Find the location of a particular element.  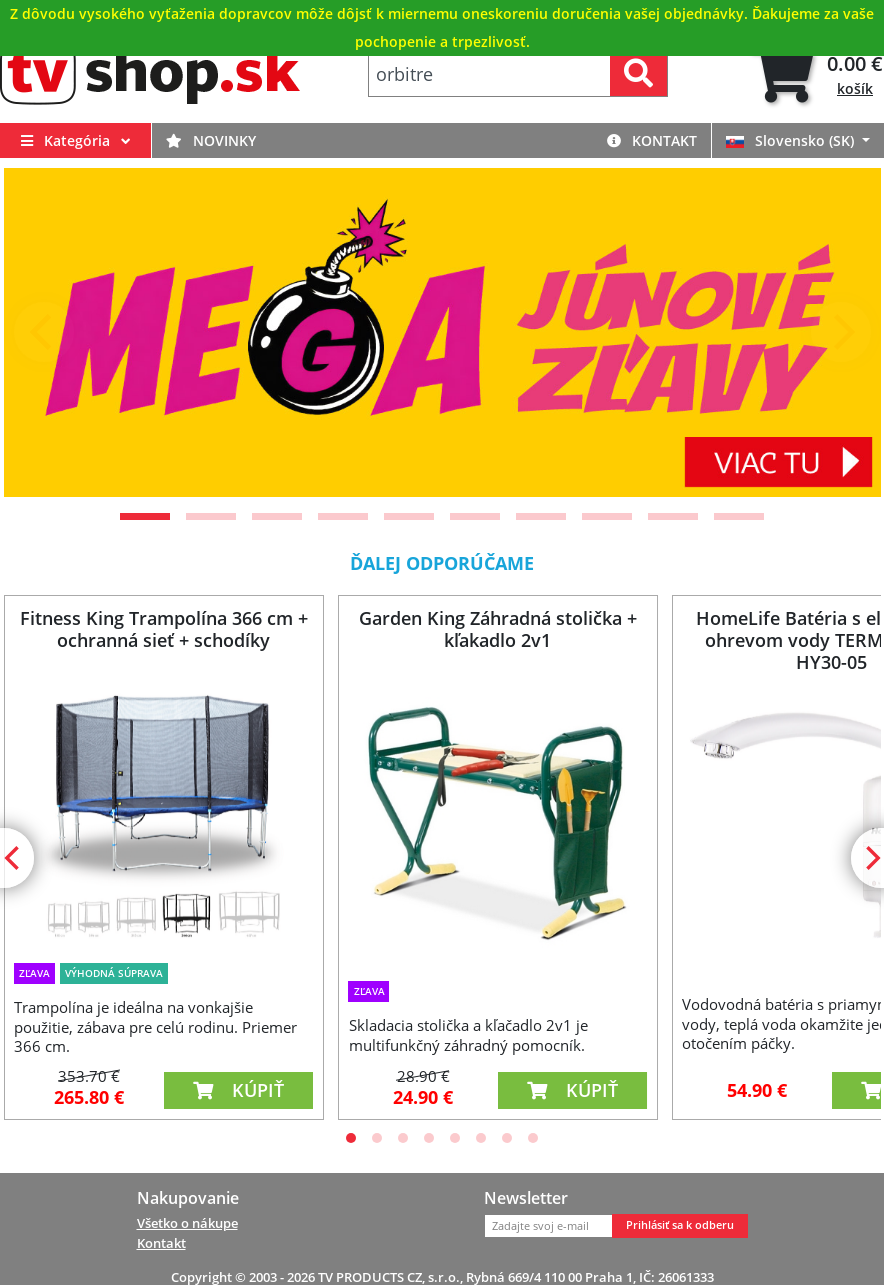

[Next] is located at coordinates (841, 332).